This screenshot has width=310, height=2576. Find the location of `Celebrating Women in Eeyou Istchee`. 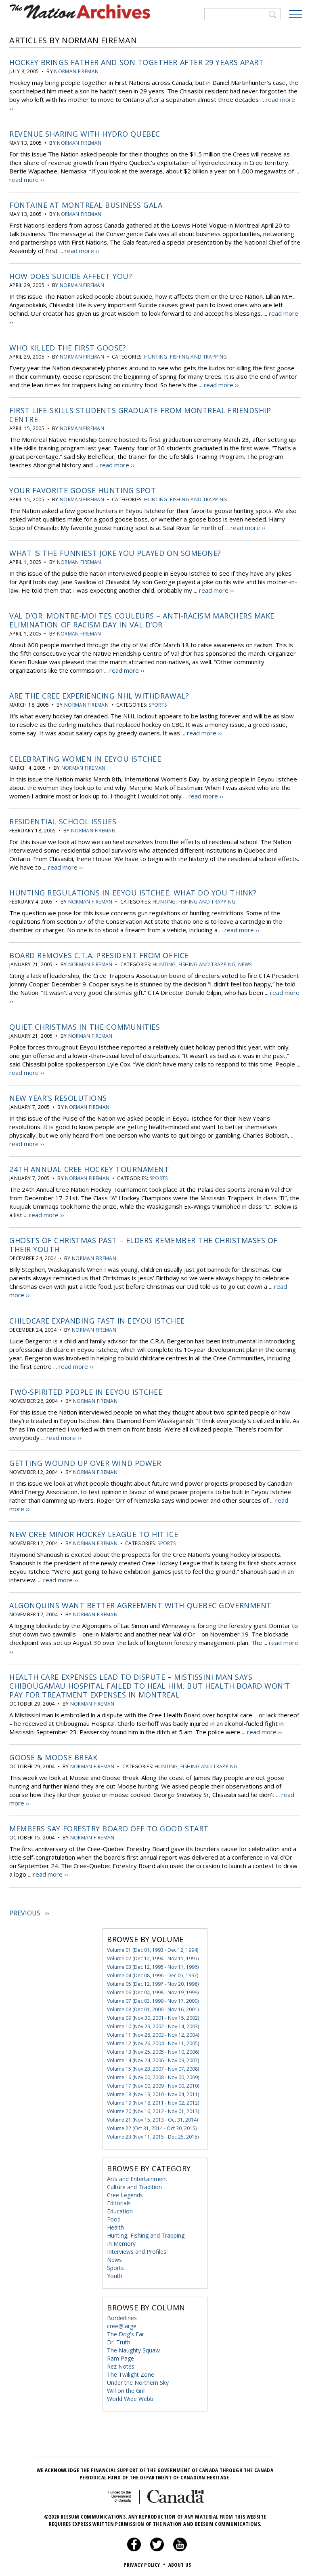

Celebrating Women in Eeyou Istchee is located at coordinates (85, 757).